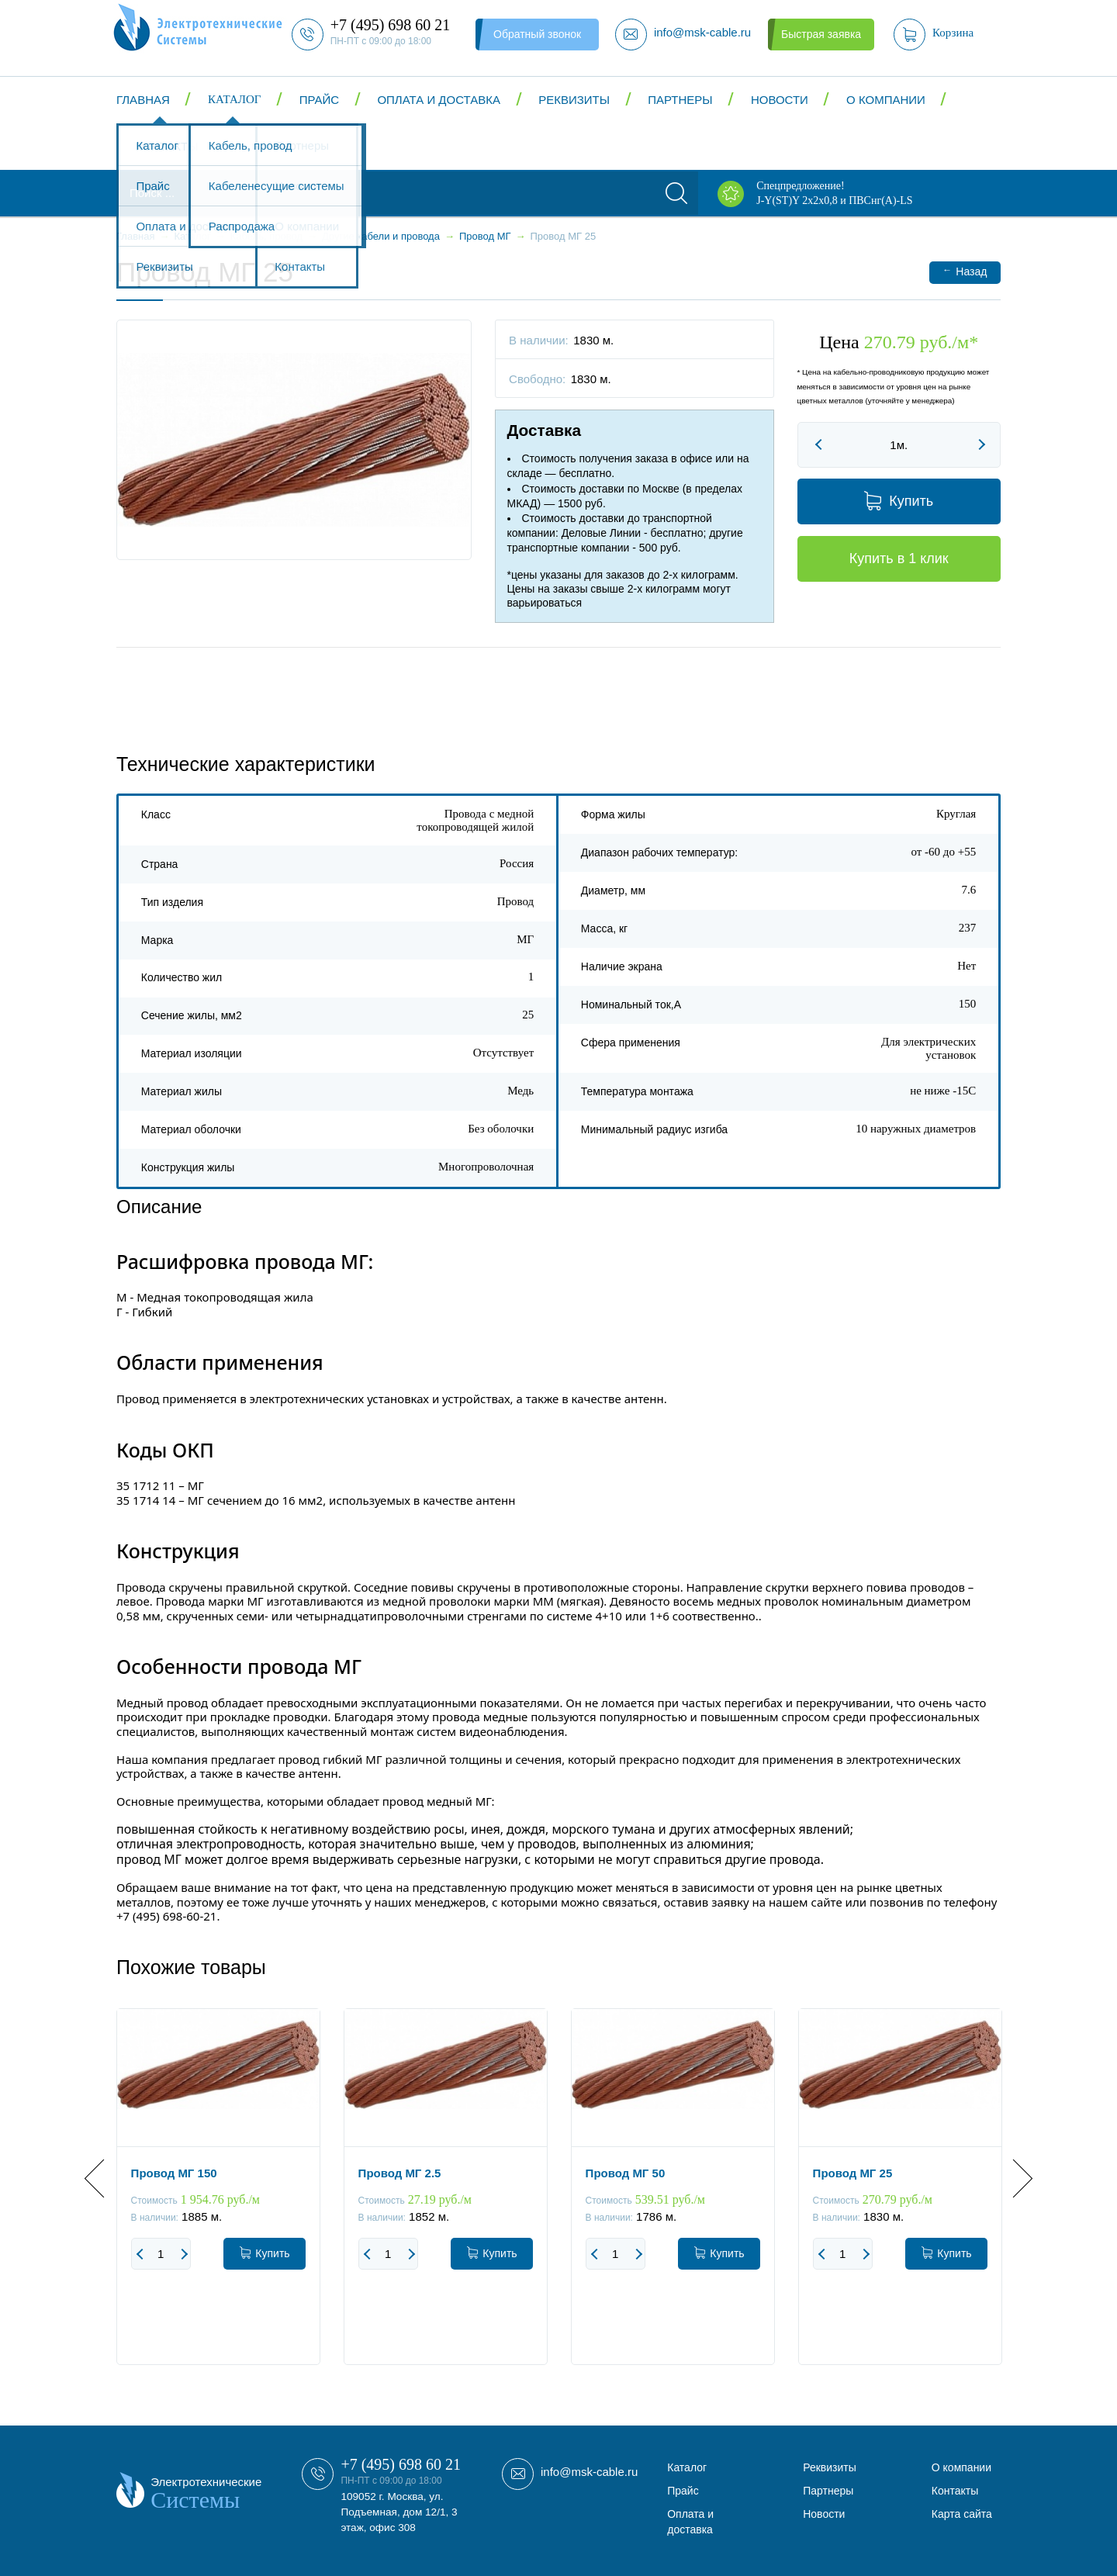 The image size is (1117, 2576). What do you see at coordinates (899, 558) in the screenshot?
I see `Купить в 1 клик` at bounding box center [899, 558].